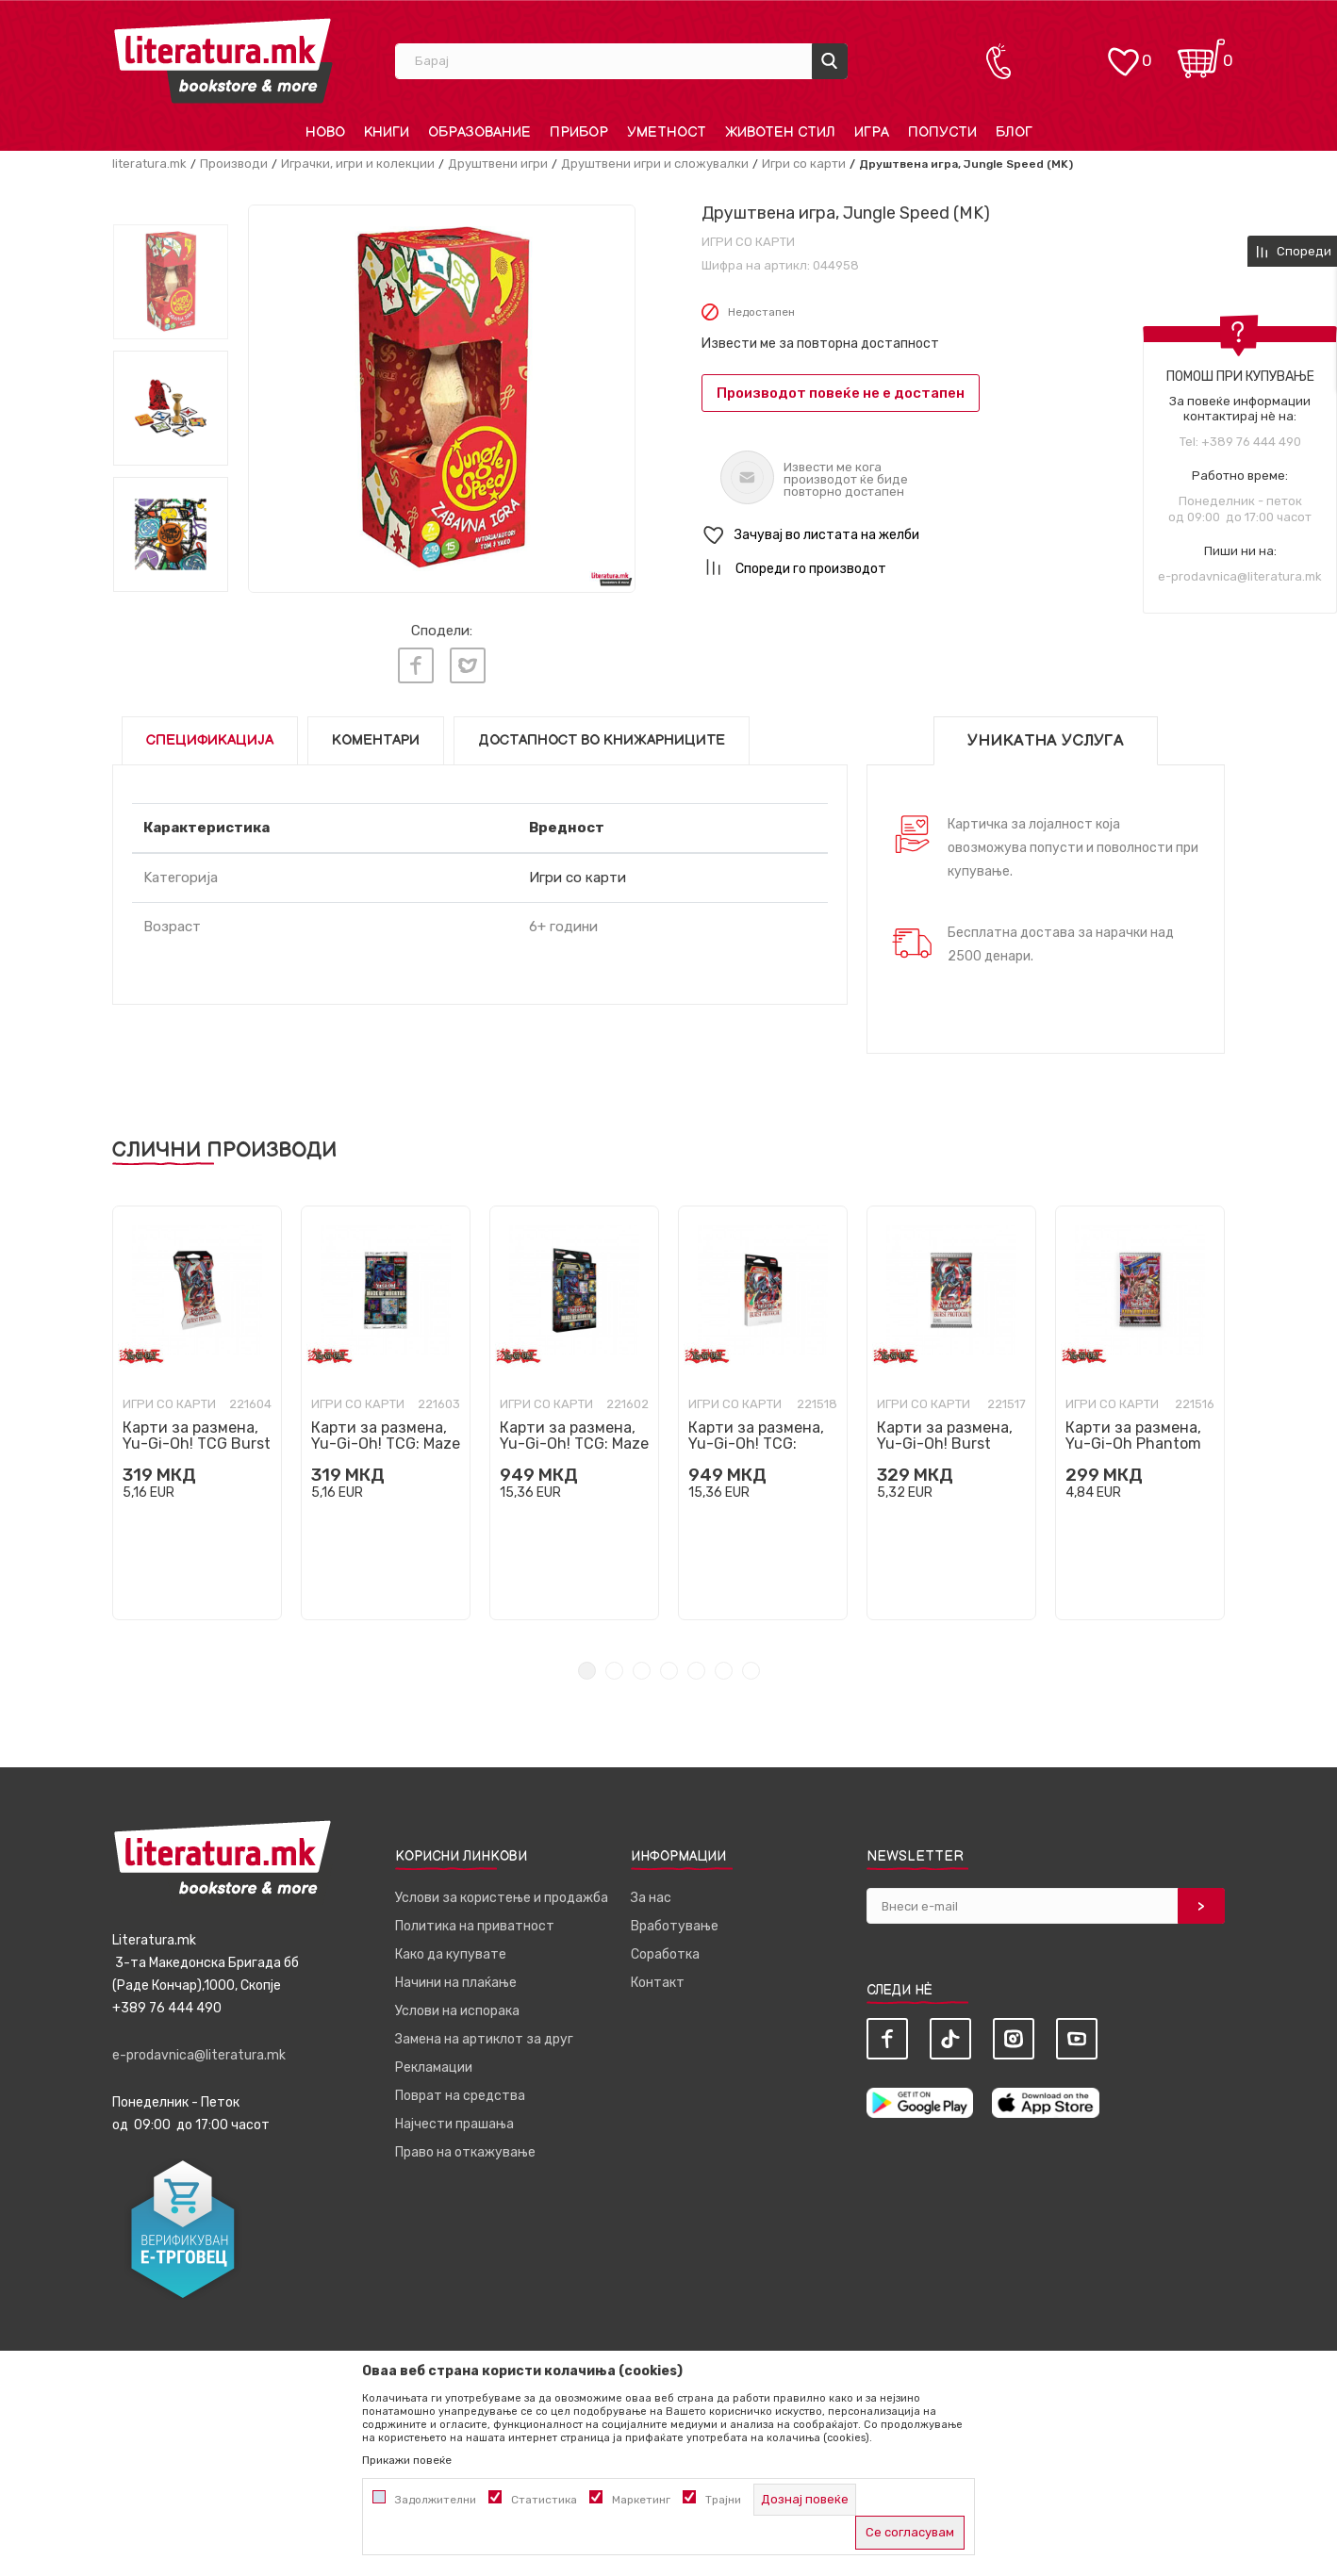 The width and height of the screenshot is (1337, 2576). I want to click on 3 [tab], so click(642, 1671).